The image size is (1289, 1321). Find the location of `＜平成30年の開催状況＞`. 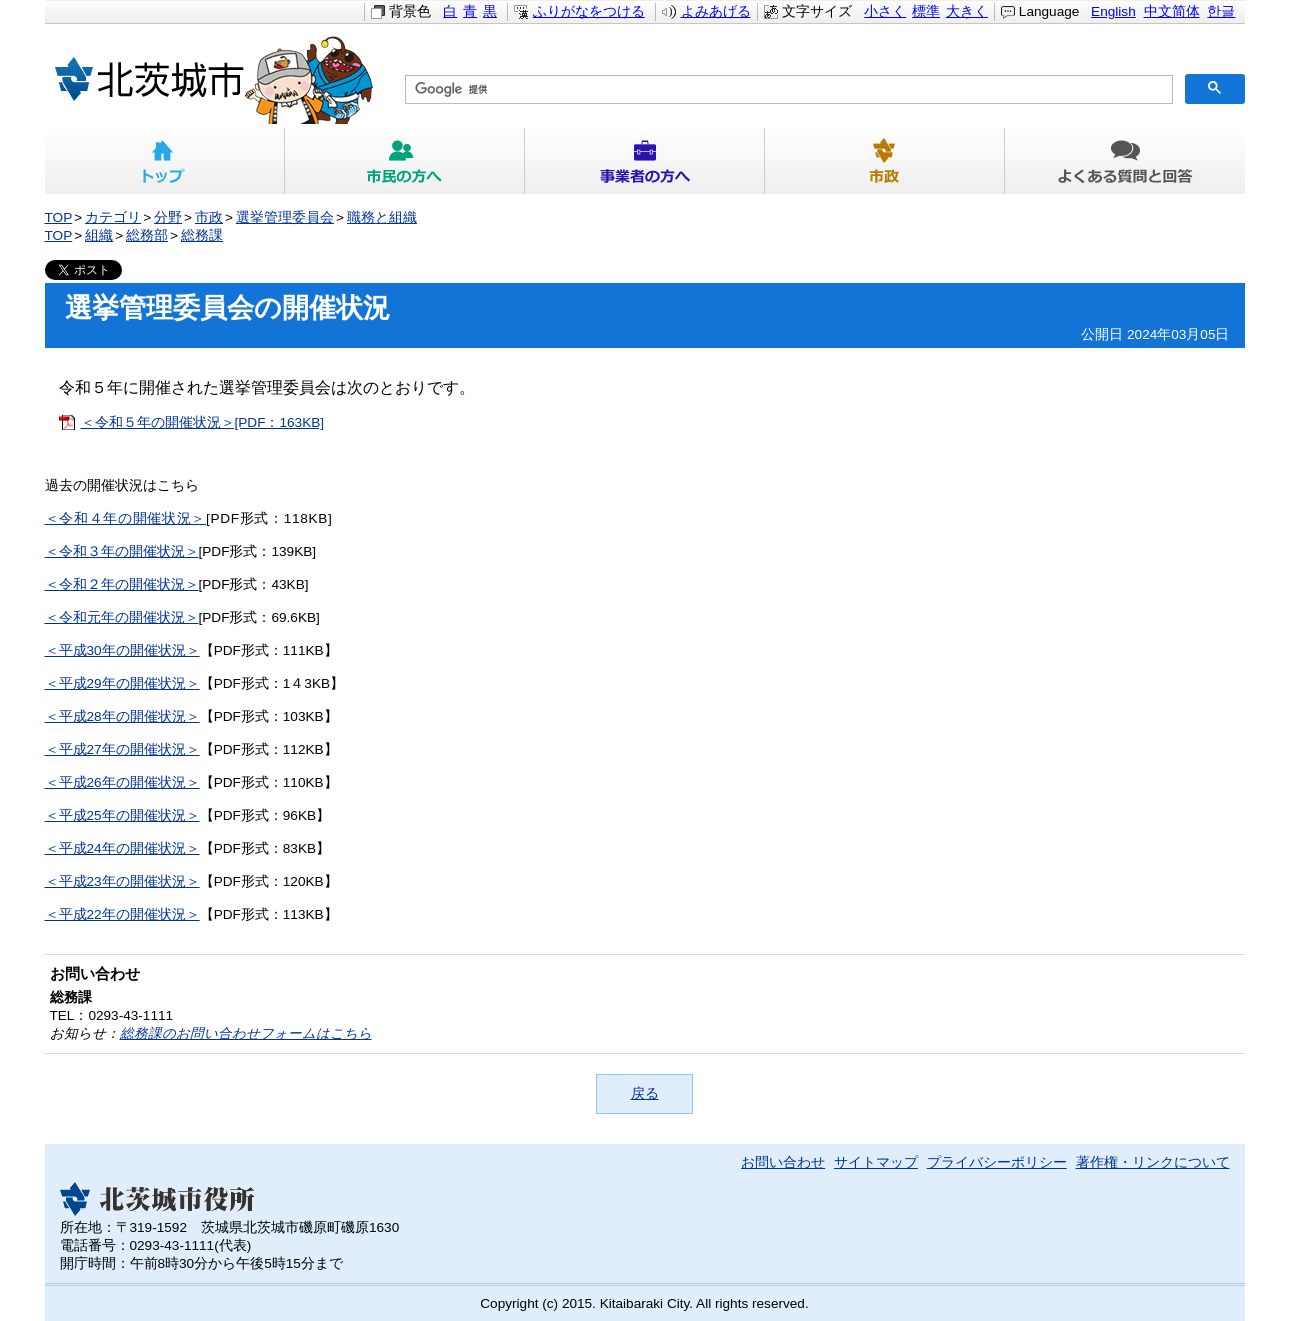

＜平成30年の開催状況＞ is located at coordinates (122, 650).